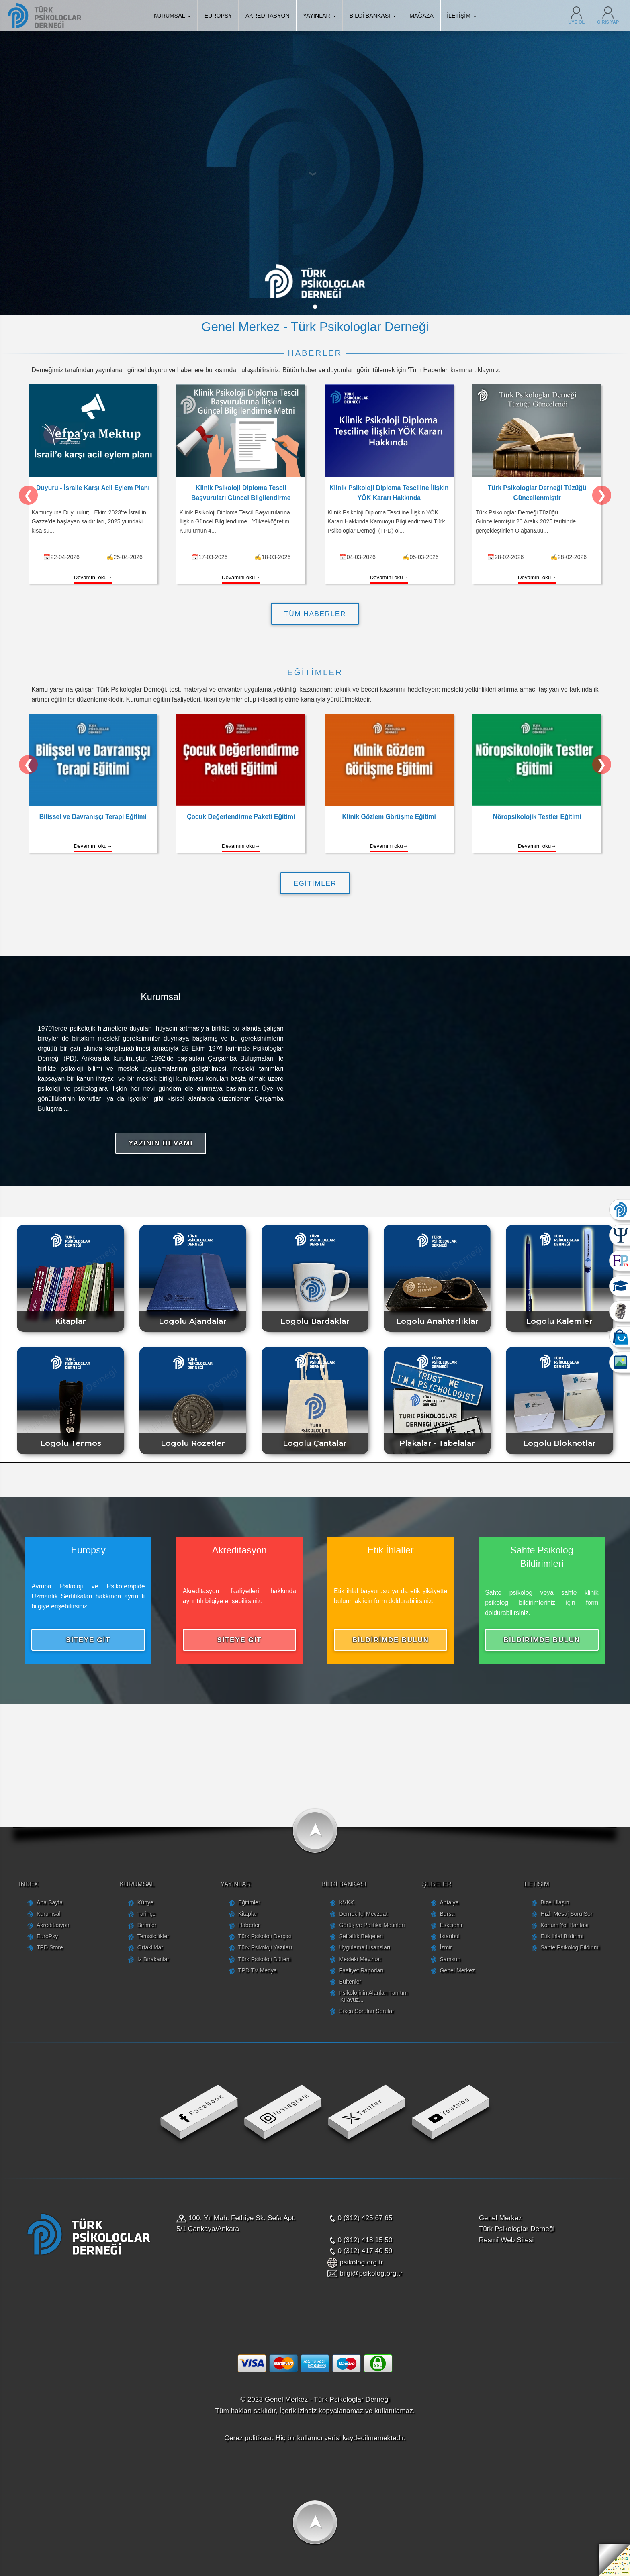  Describe the element at coordinates (462, 15) in the screenshot. I see `İLETİŞİM` at that location.